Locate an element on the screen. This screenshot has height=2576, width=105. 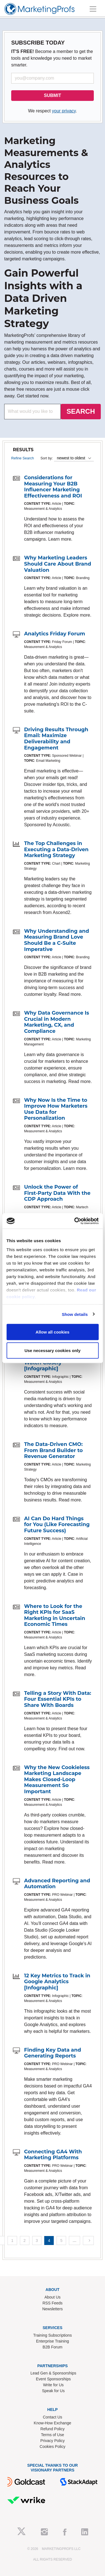
Know-How Exchange is located at coordinates (52, 2423).